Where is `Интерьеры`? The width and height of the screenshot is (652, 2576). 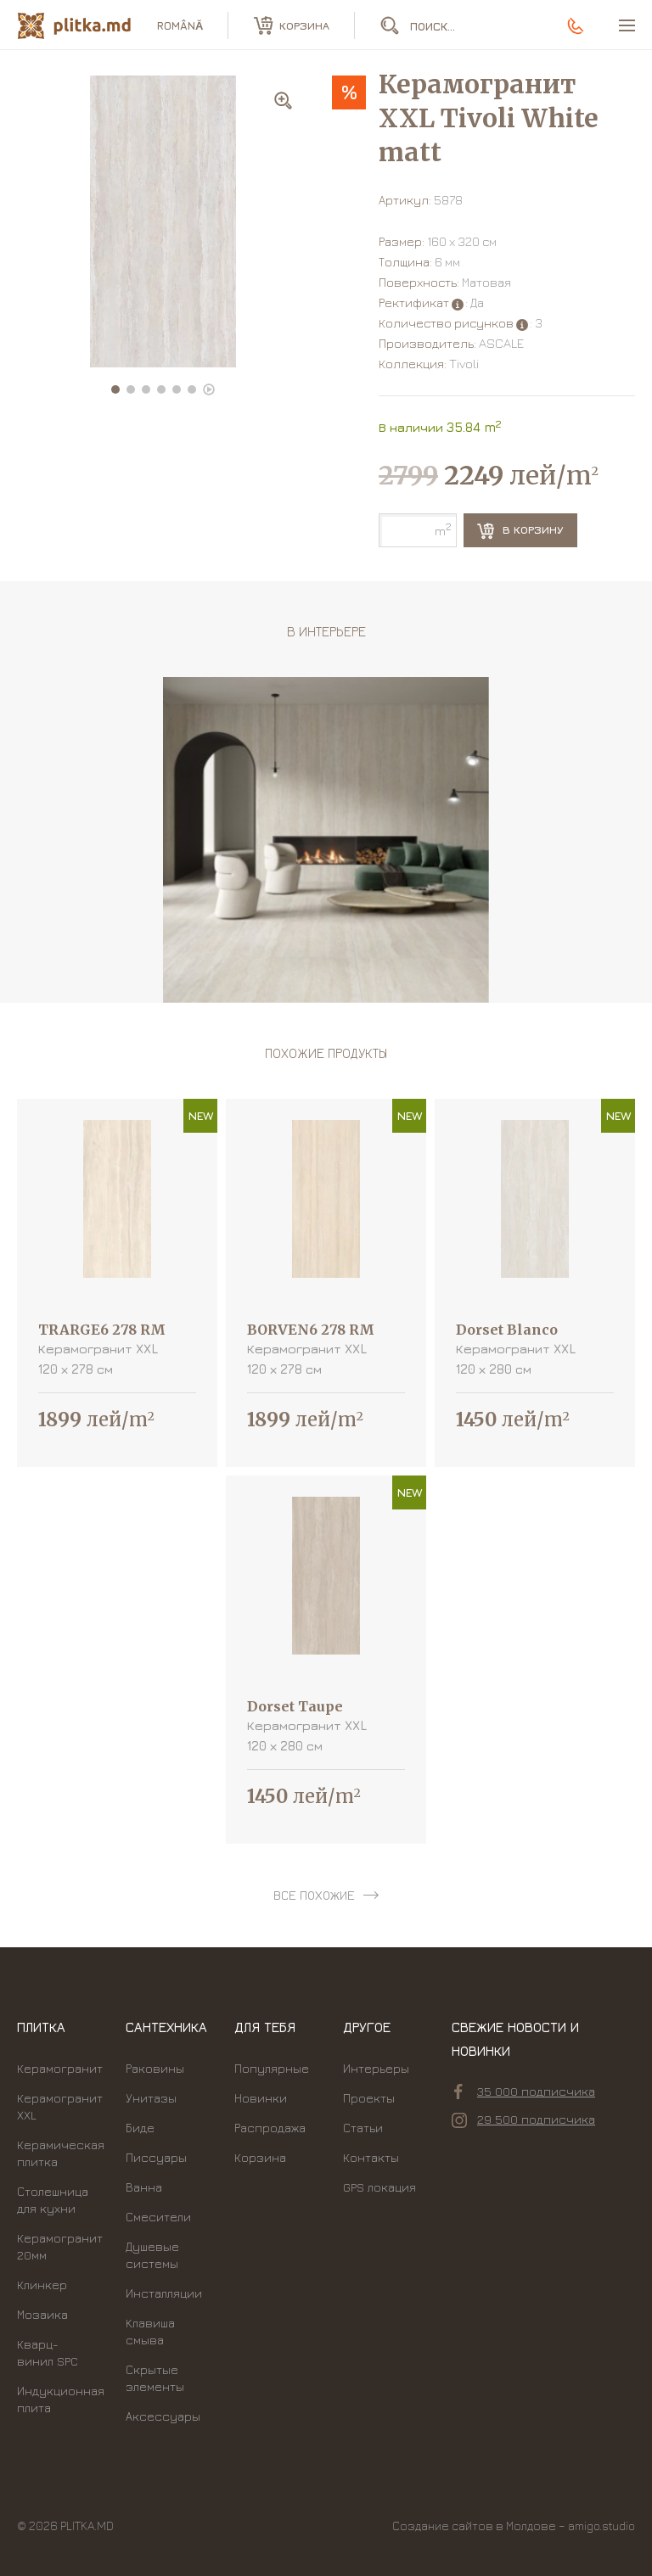
Интерьеры is located at coordinates (376, 2068).